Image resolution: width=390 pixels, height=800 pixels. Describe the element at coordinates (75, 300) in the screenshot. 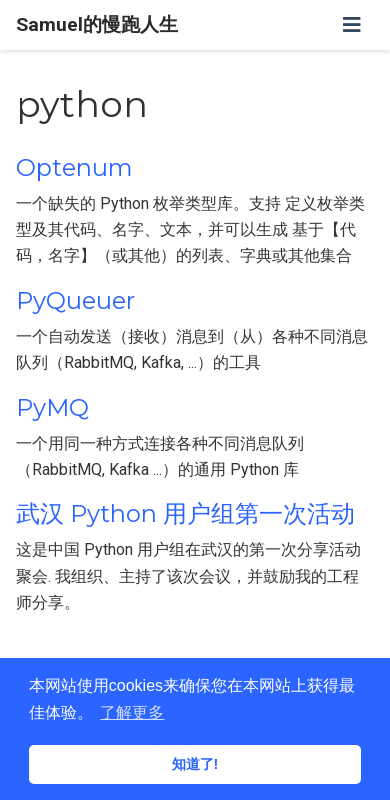

I see `PyQueuer` at that location.